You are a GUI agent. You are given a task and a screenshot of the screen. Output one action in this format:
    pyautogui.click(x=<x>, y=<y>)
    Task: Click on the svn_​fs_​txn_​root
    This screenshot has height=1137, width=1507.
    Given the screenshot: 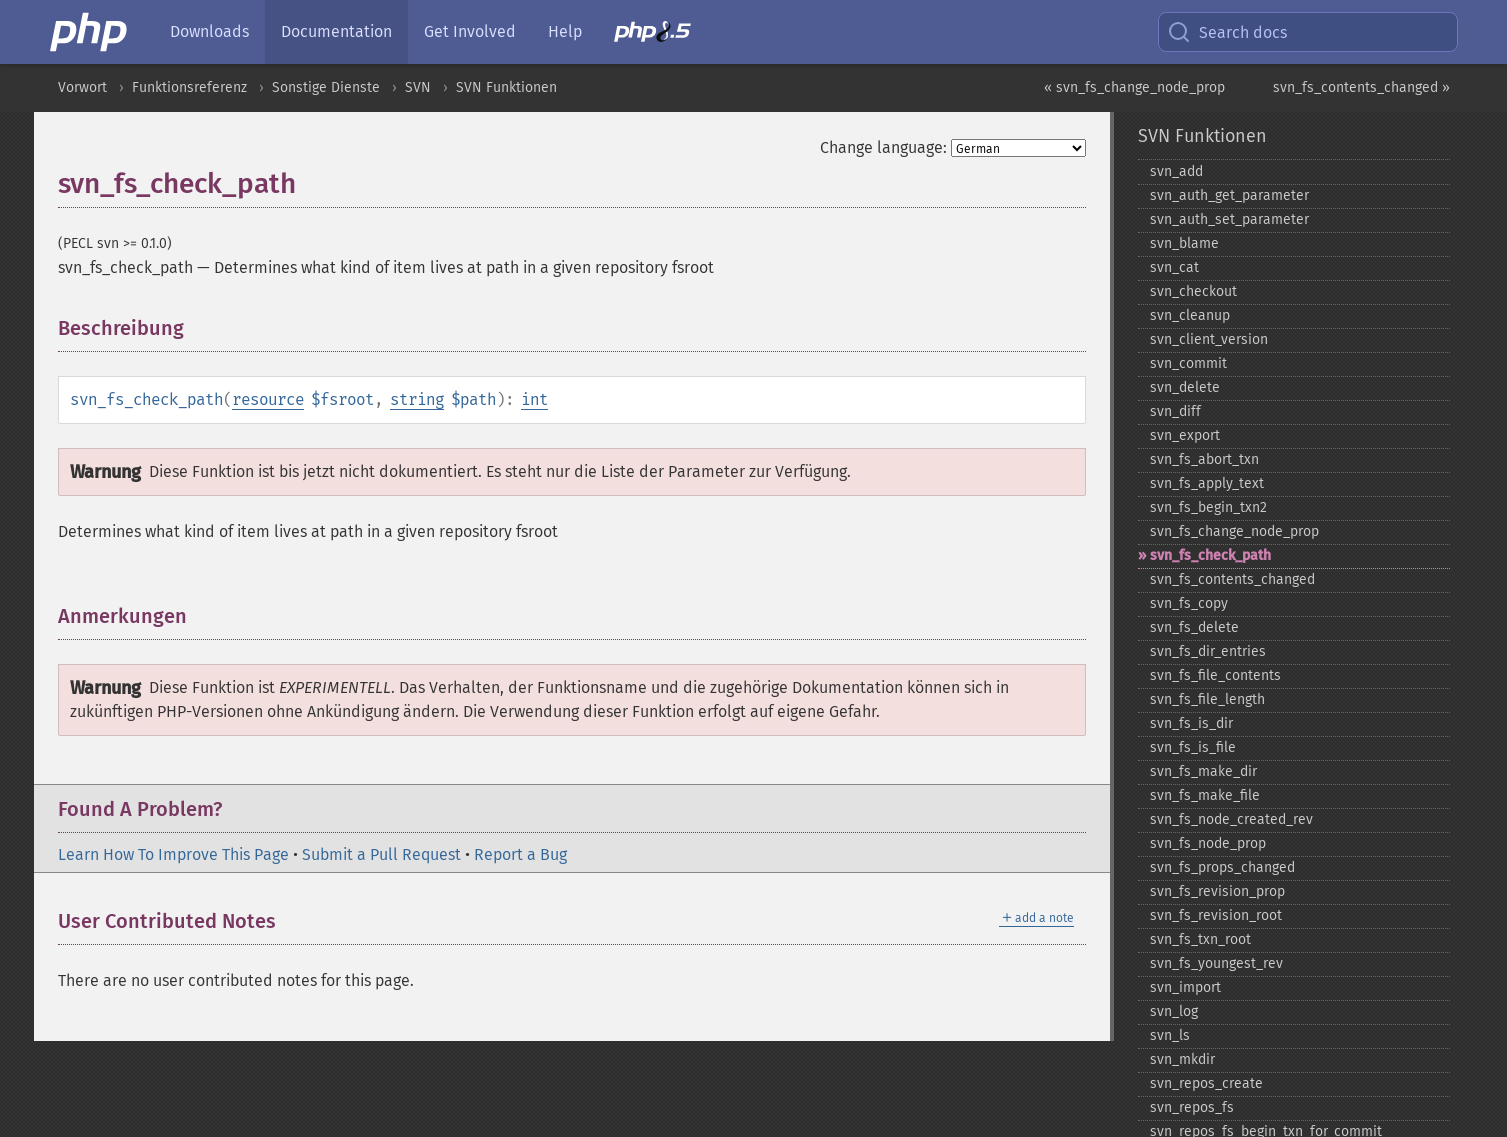 What is the action you would take?
    pyautogui.click(x=1200, y=939)
    